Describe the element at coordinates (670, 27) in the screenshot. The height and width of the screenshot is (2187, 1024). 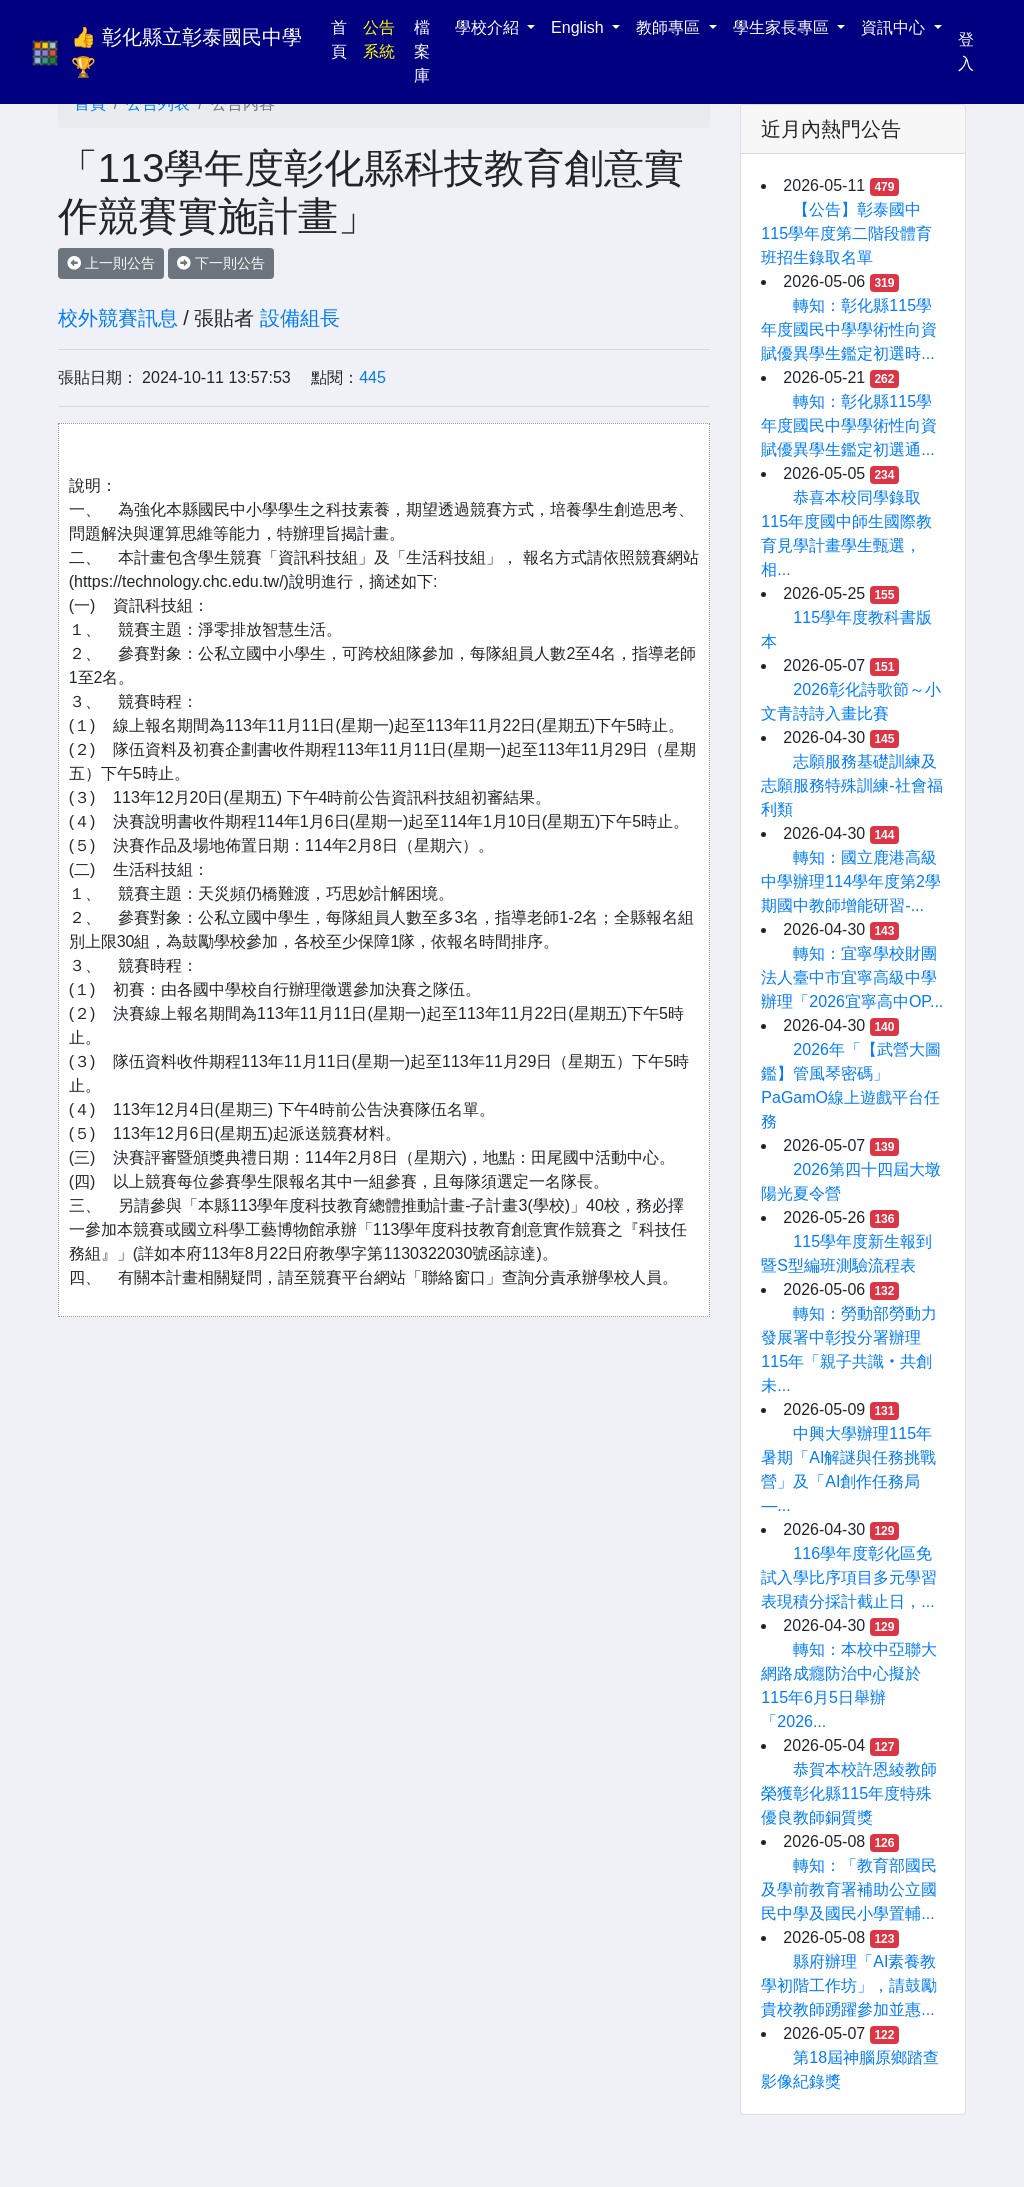
I see `教師專區` at that location.